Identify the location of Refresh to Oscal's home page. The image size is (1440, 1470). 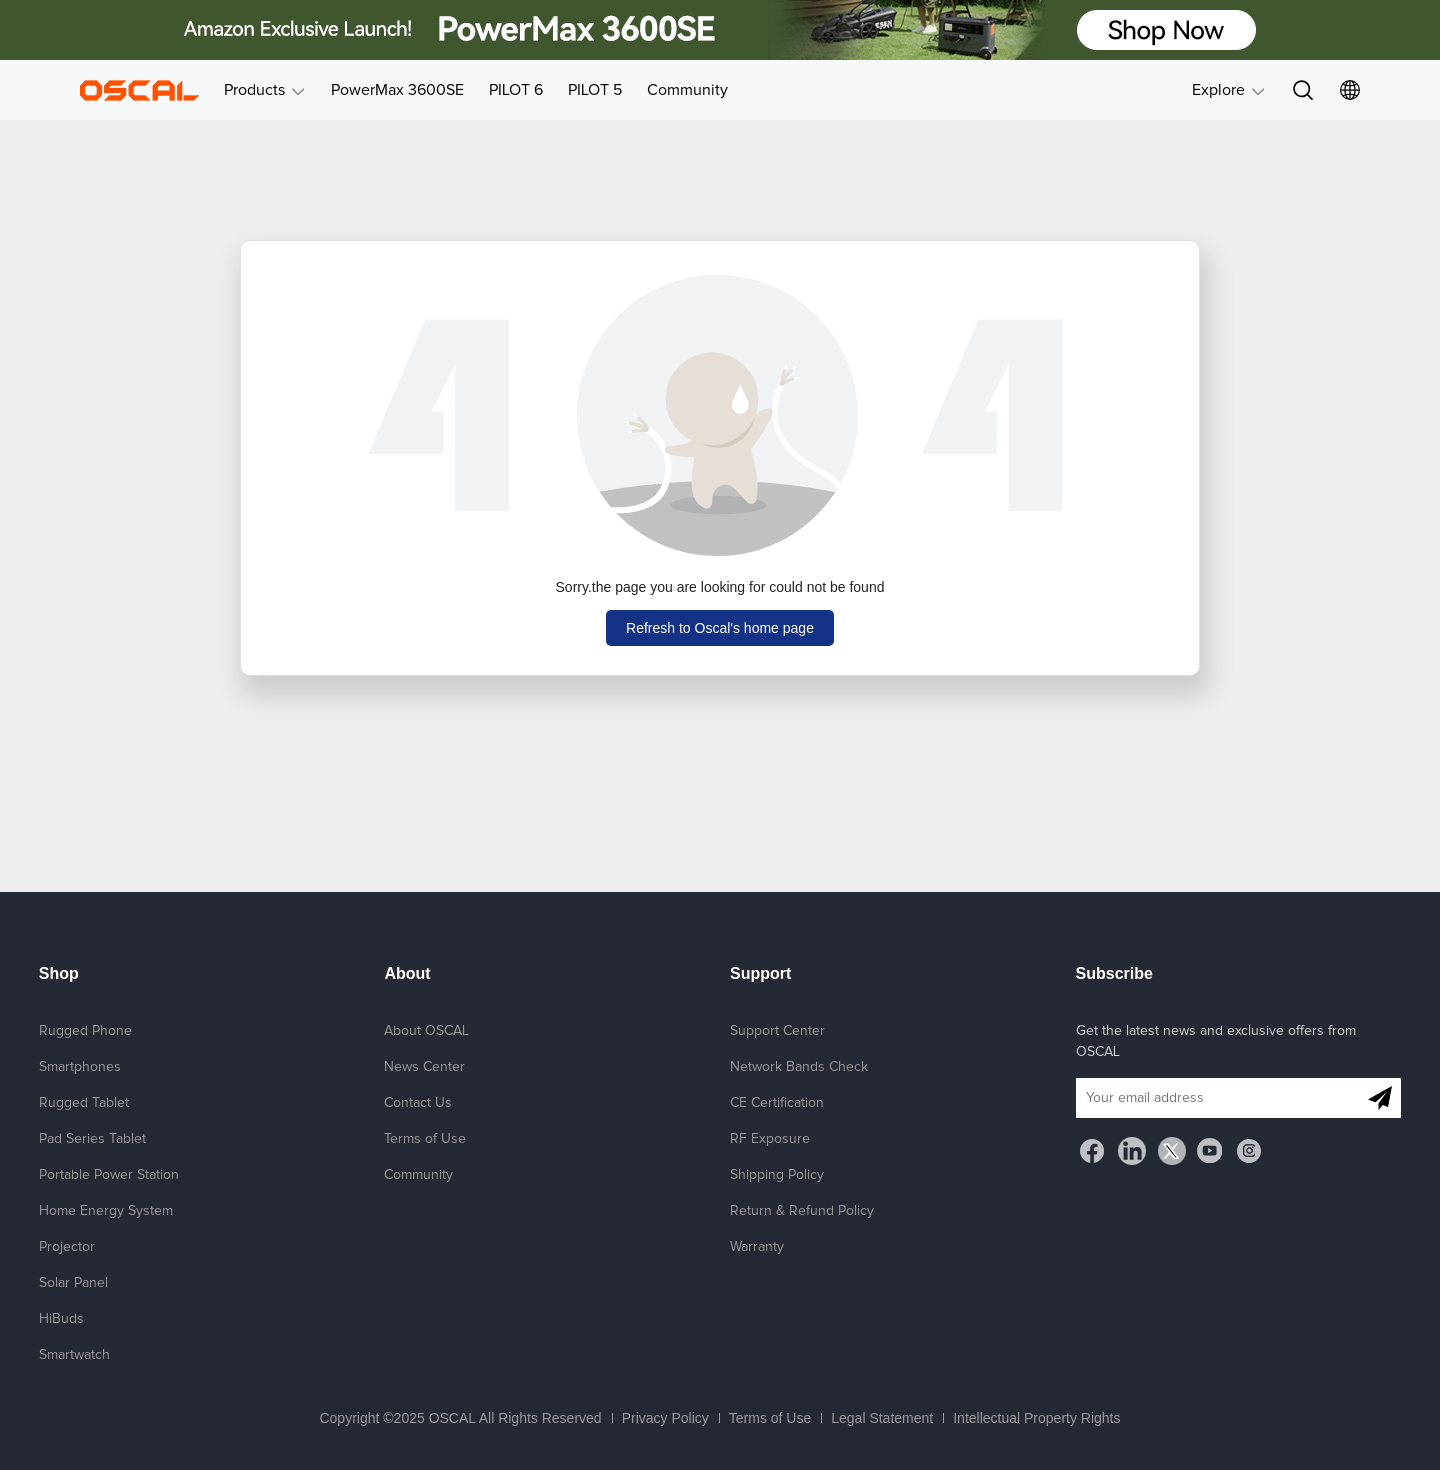
(720, 628).